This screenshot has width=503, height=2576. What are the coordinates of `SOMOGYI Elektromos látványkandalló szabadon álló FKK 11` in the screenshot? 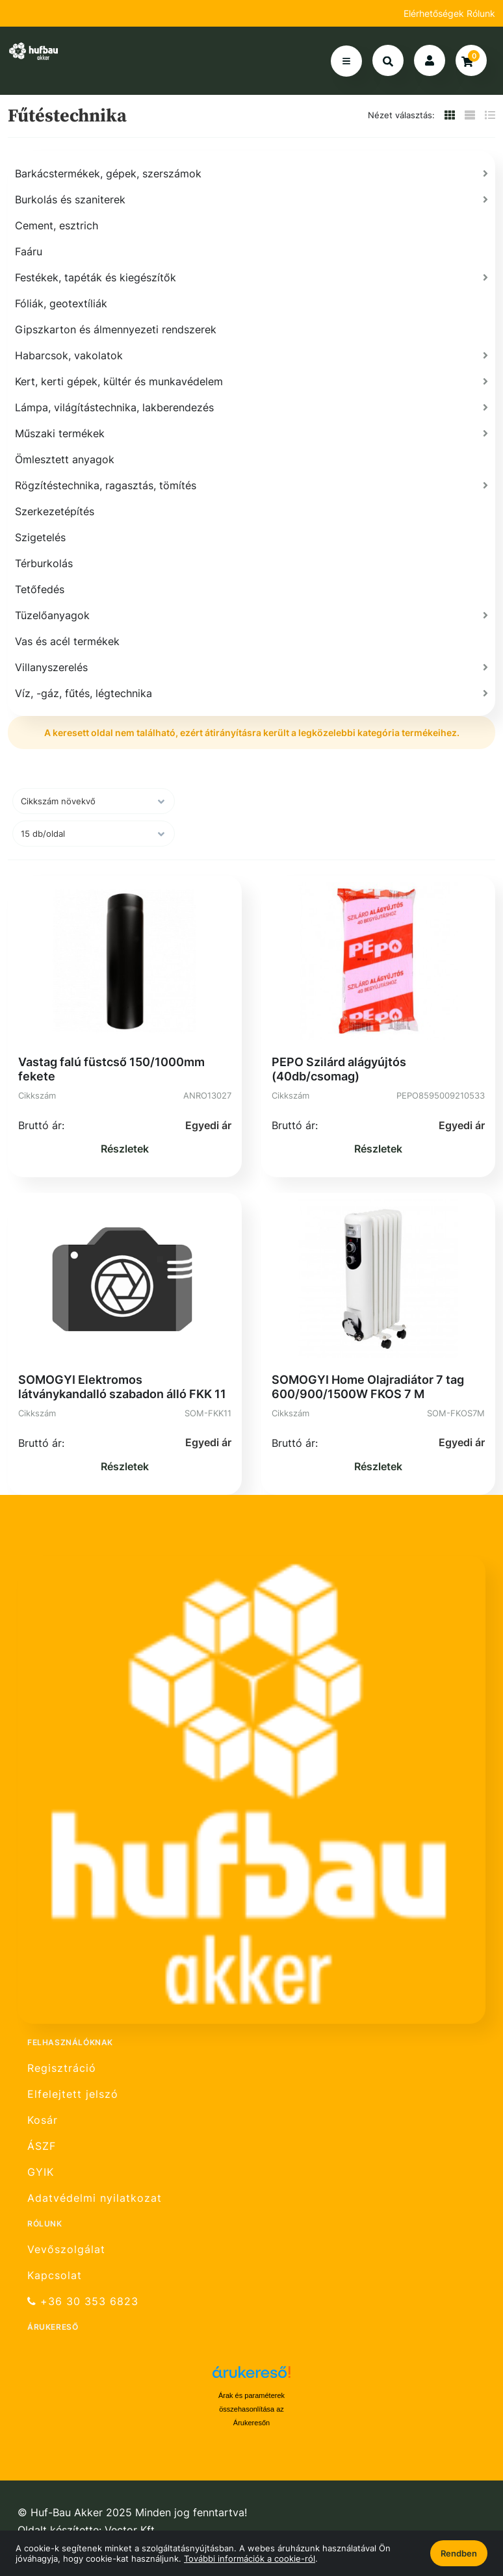 It's located at (122, 1387).